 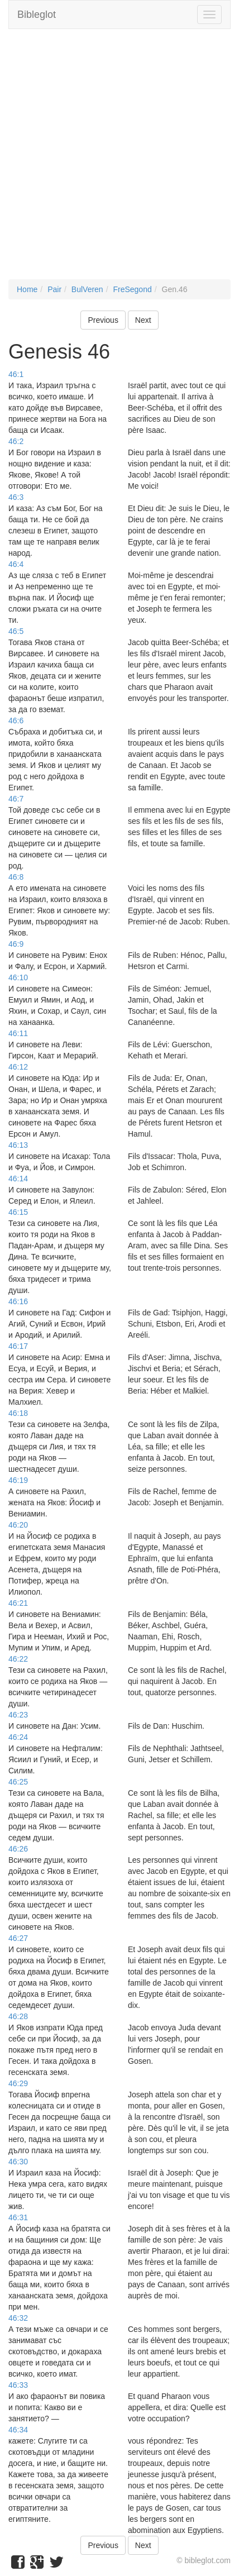 What do you see at coordinates (15, 497) in the screenshot?
I see `46:3` at bounding box center [15, 497].